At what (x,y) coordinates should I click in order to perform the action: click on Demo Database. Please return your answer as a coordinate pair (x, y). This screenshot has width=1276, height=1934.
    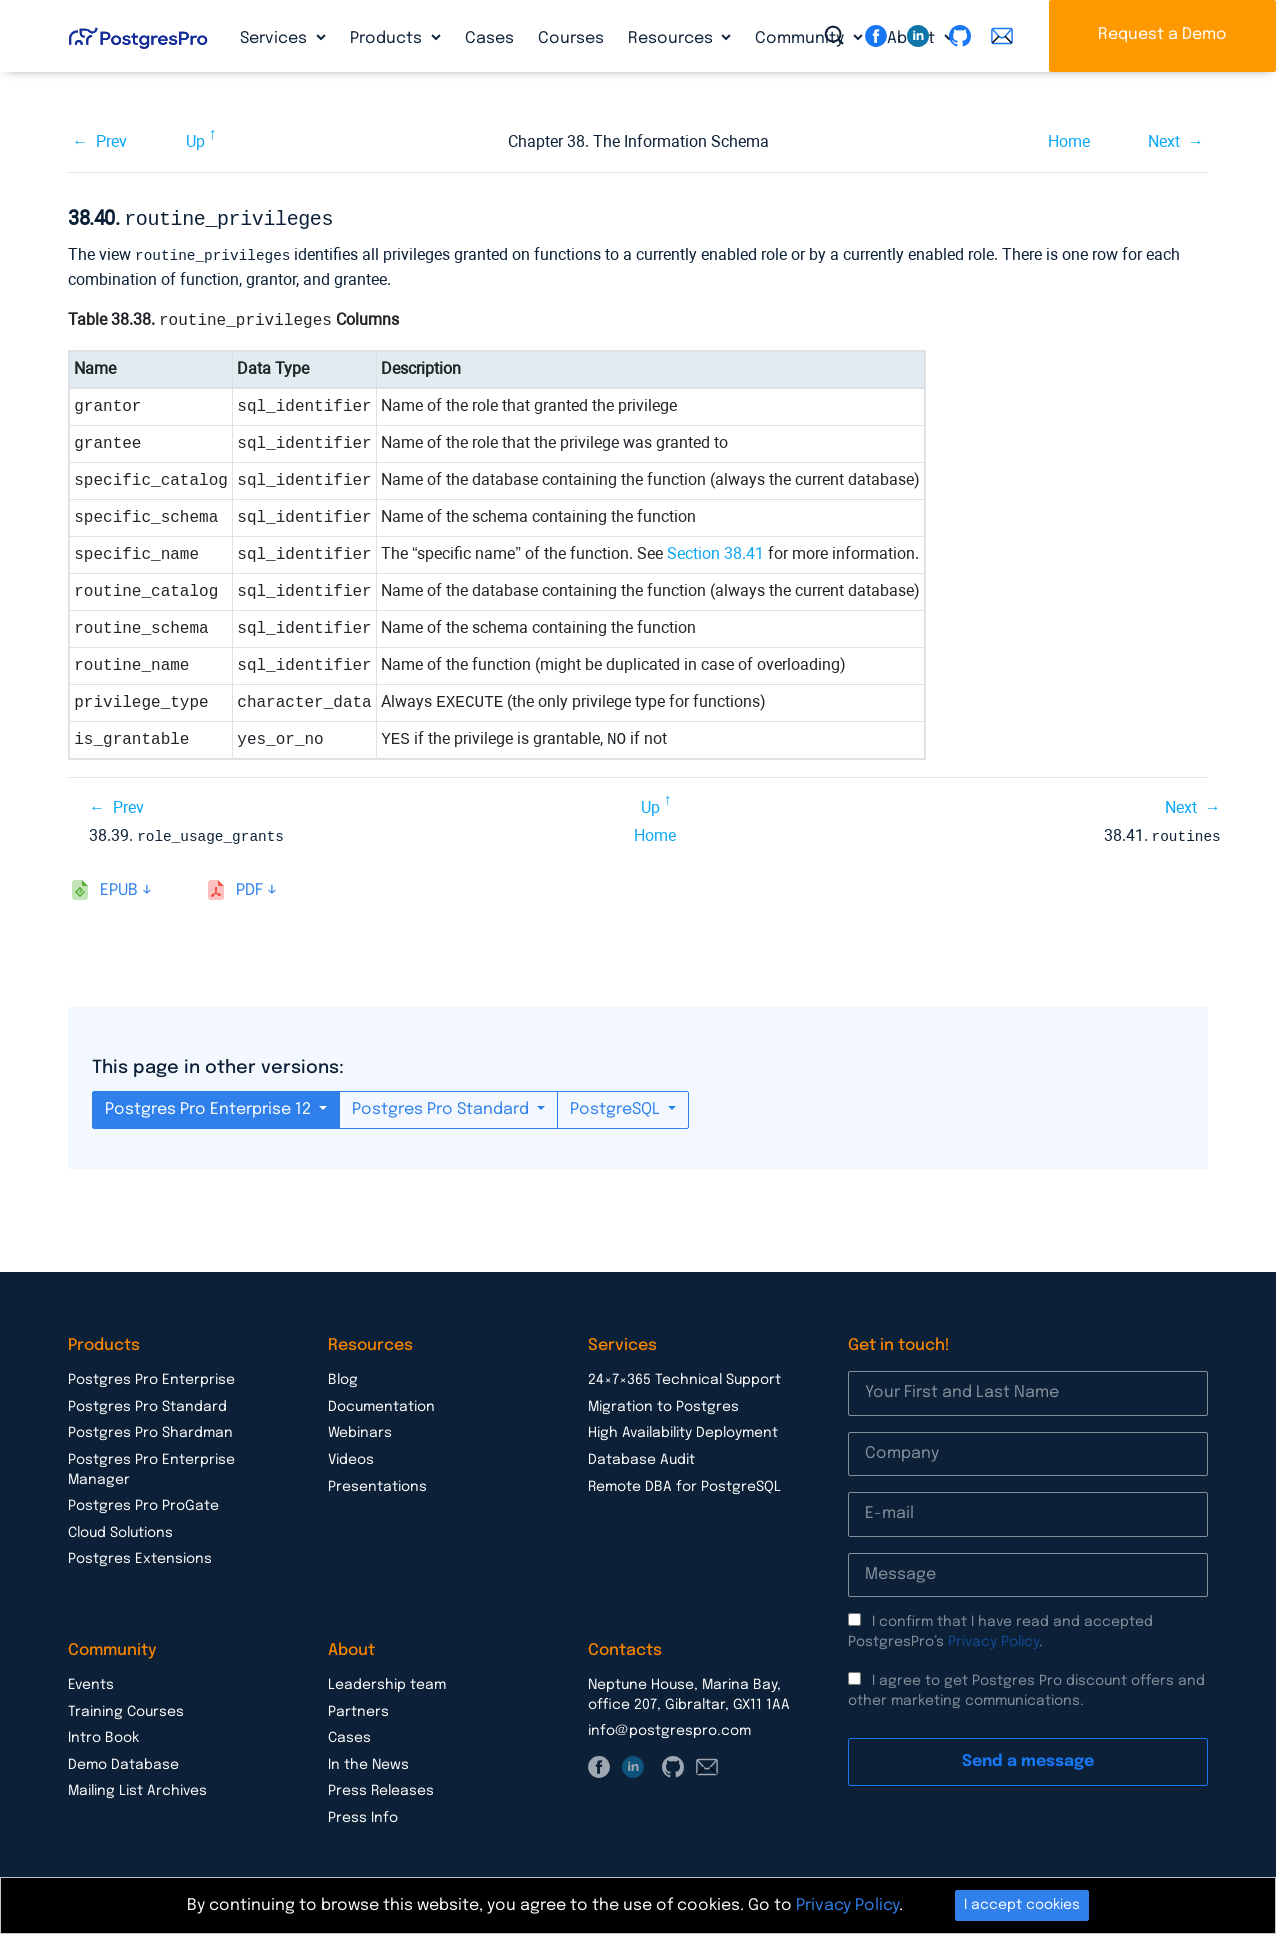
    Looking at the image, I should click on (123, 1761).